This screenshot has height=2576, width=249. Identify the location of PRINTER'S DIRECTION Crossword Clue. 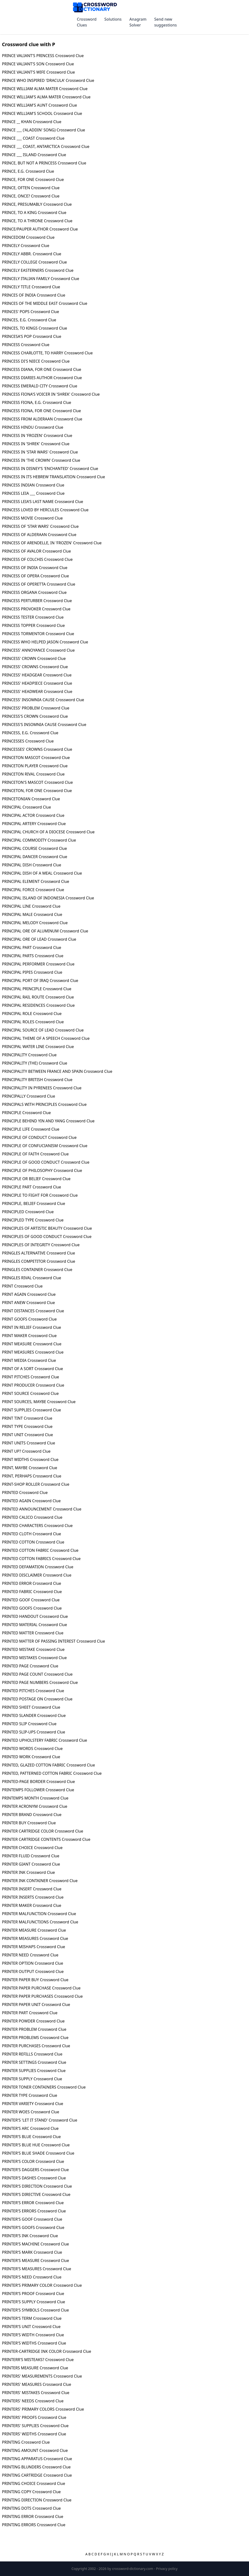
(37, 2186).